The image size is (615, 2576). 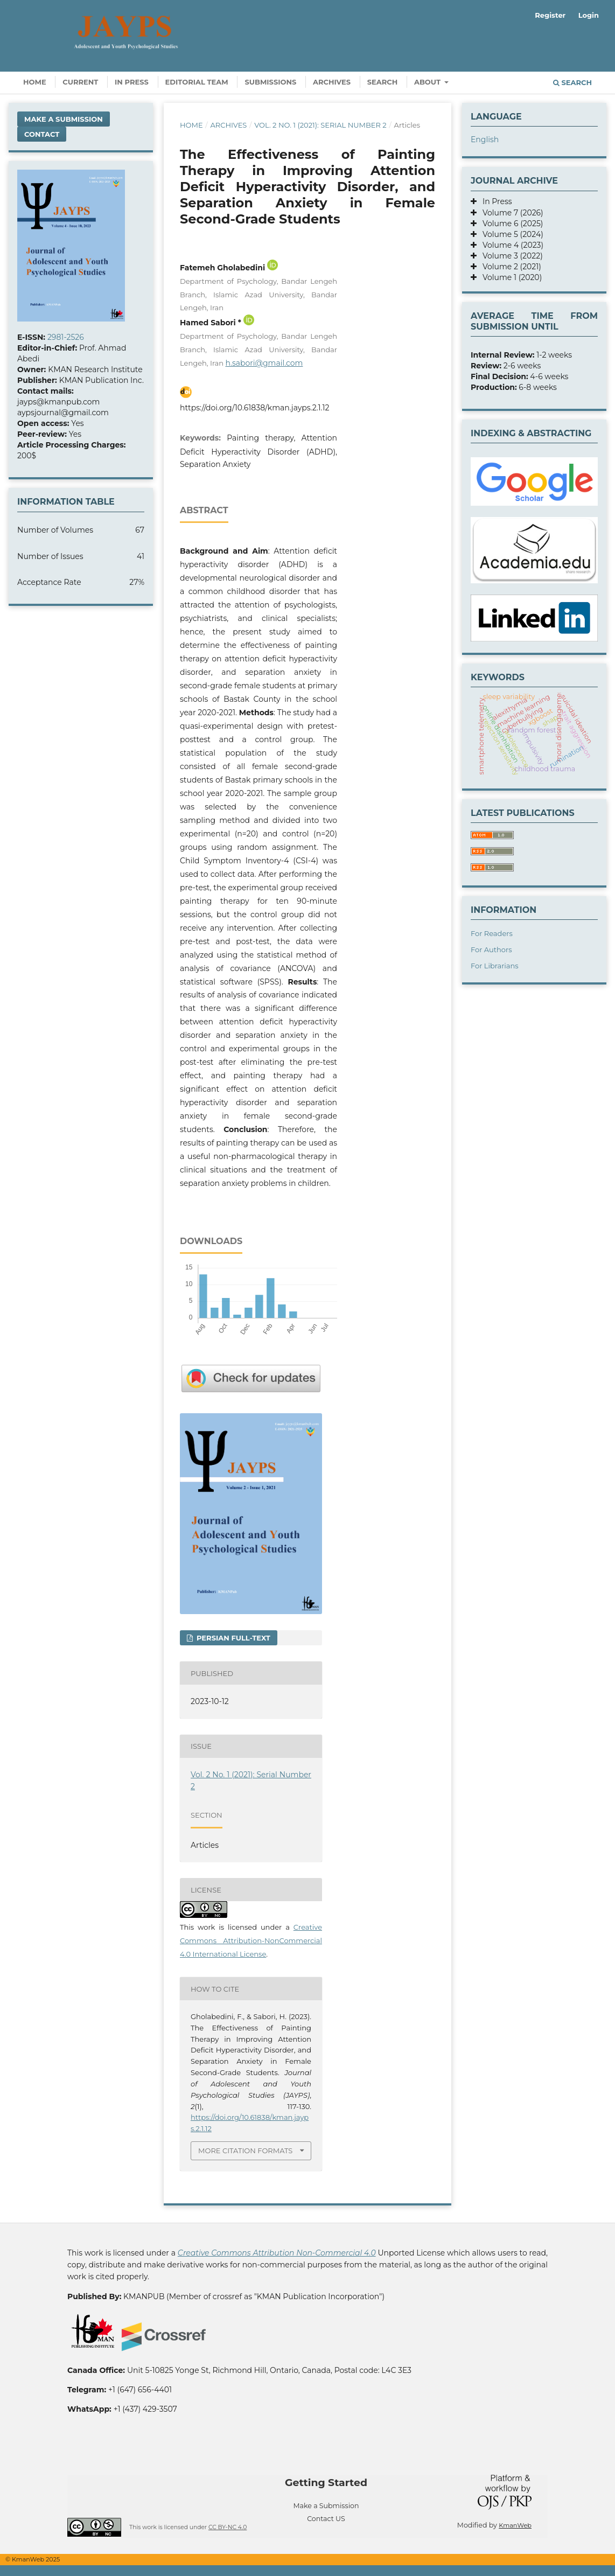 I want to click on h.sabori@gmail.com, so click(x=264, y=363).